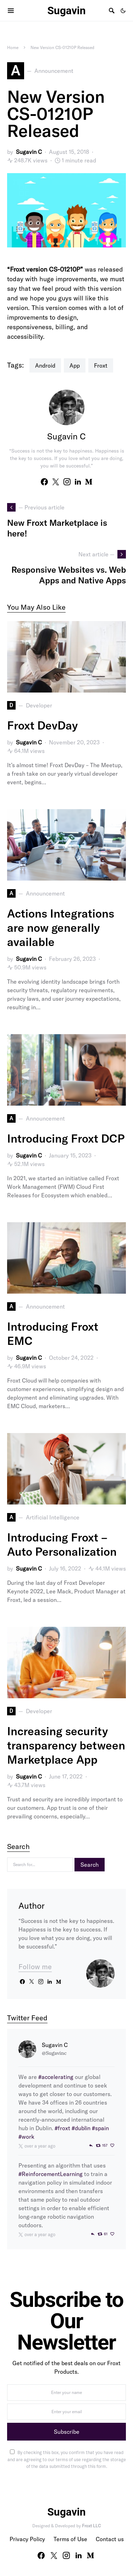 Image resolution: width=133 pixels, height=2576 pixels. I want to click on #ReinforcementLearning, so click(50, 2173).